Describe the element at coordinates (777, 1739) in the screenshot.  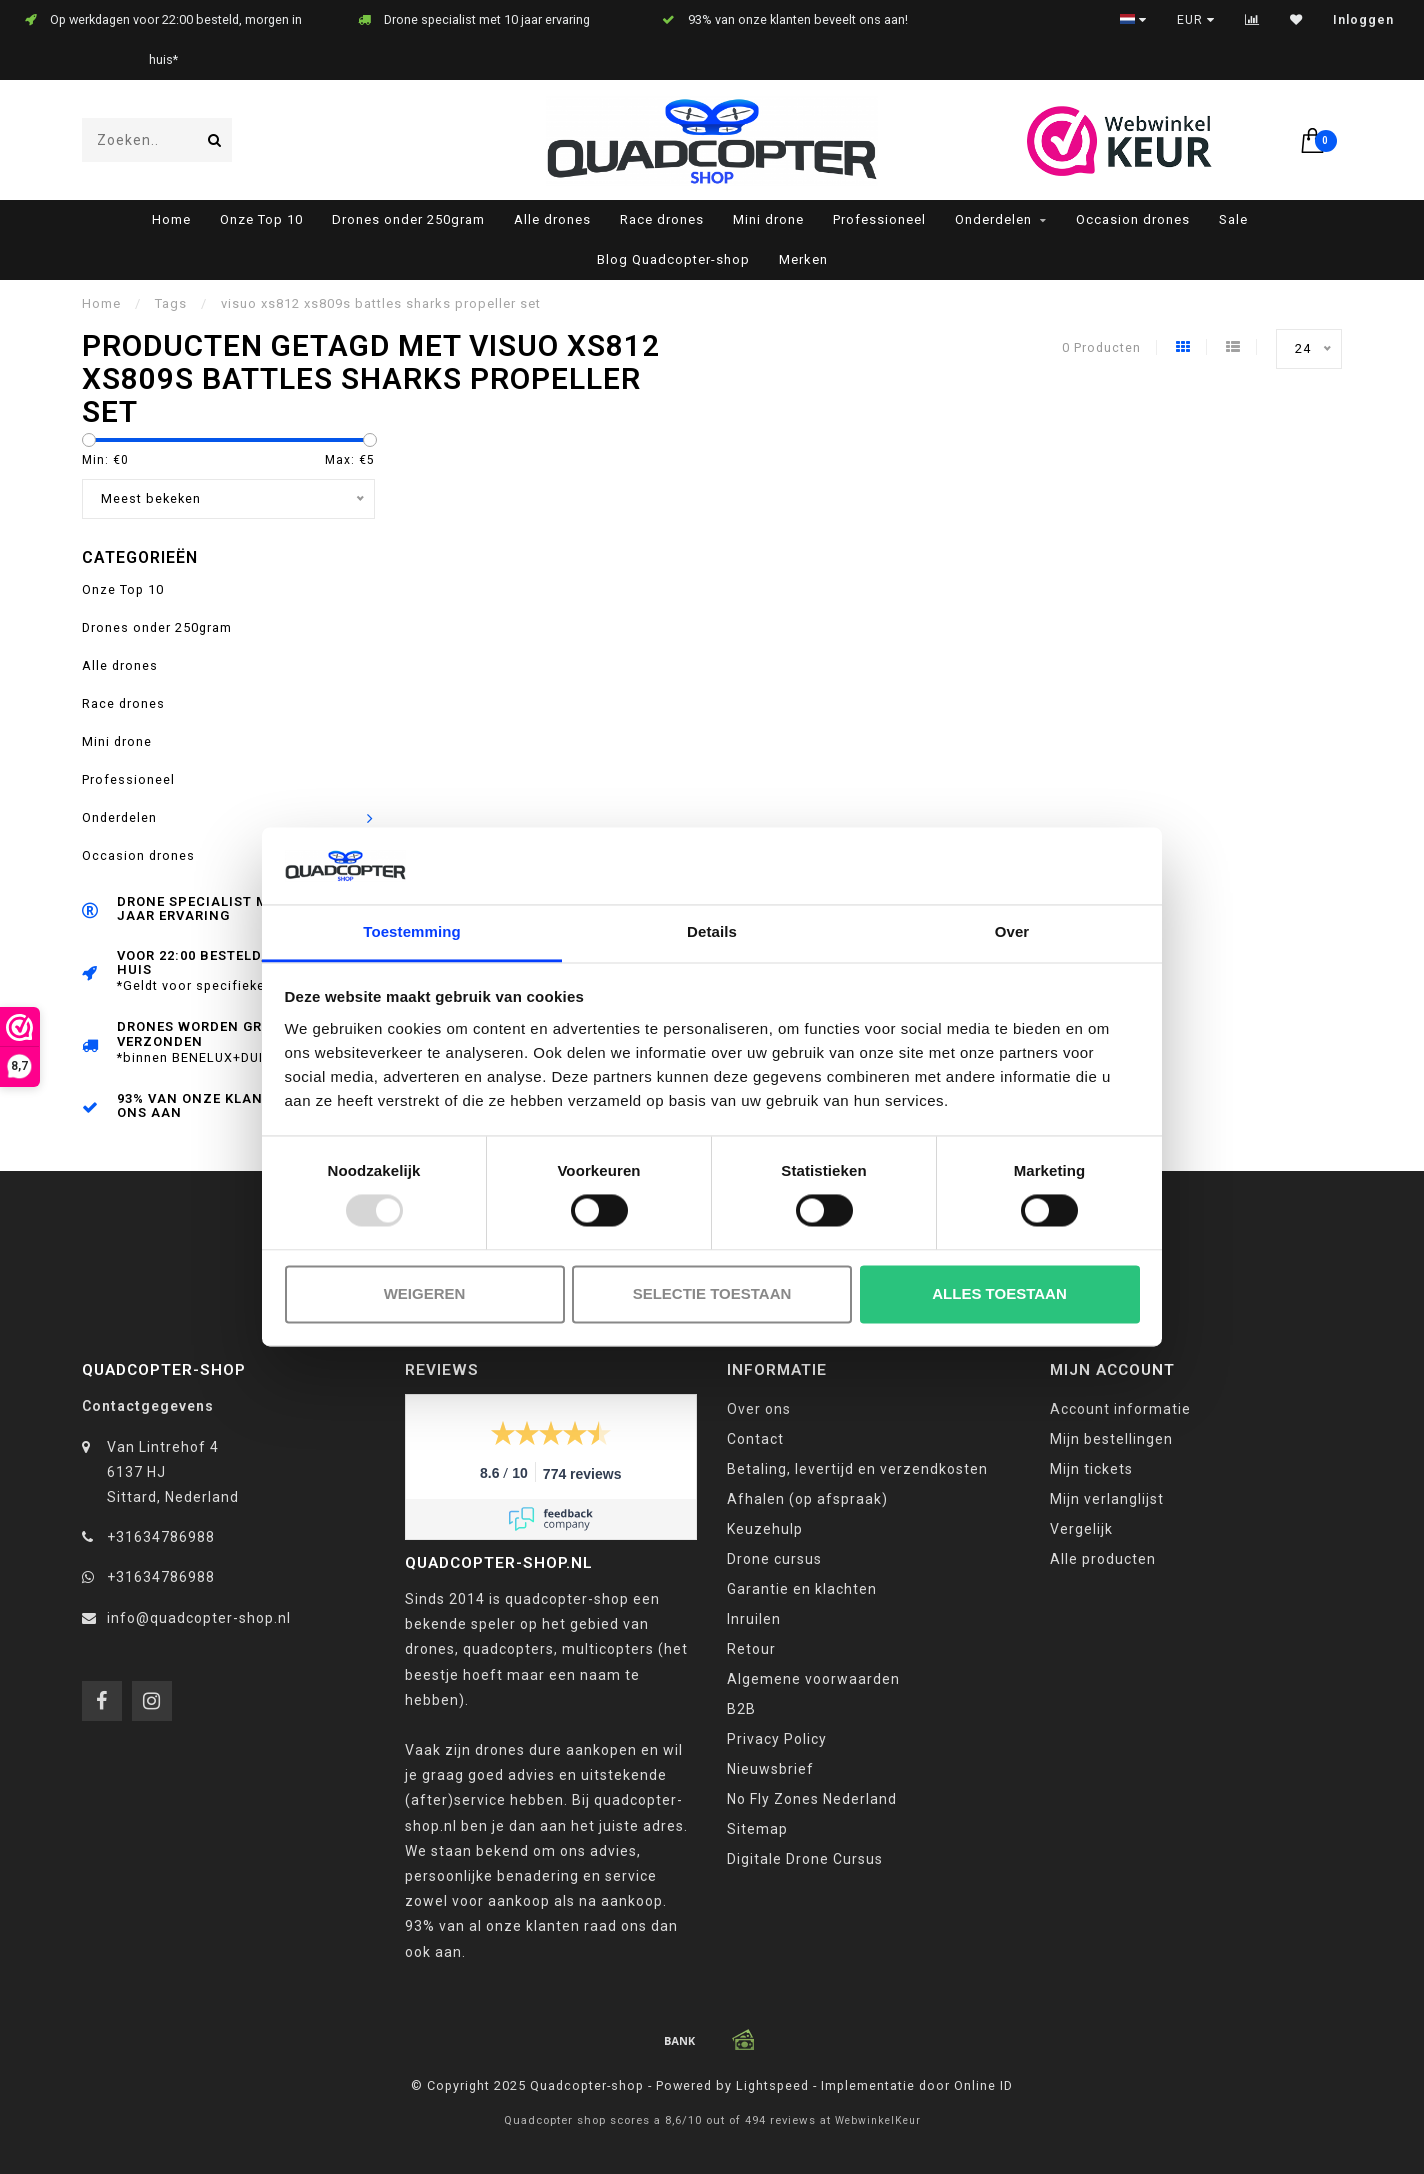
I see `Privacy Policy` at that location.